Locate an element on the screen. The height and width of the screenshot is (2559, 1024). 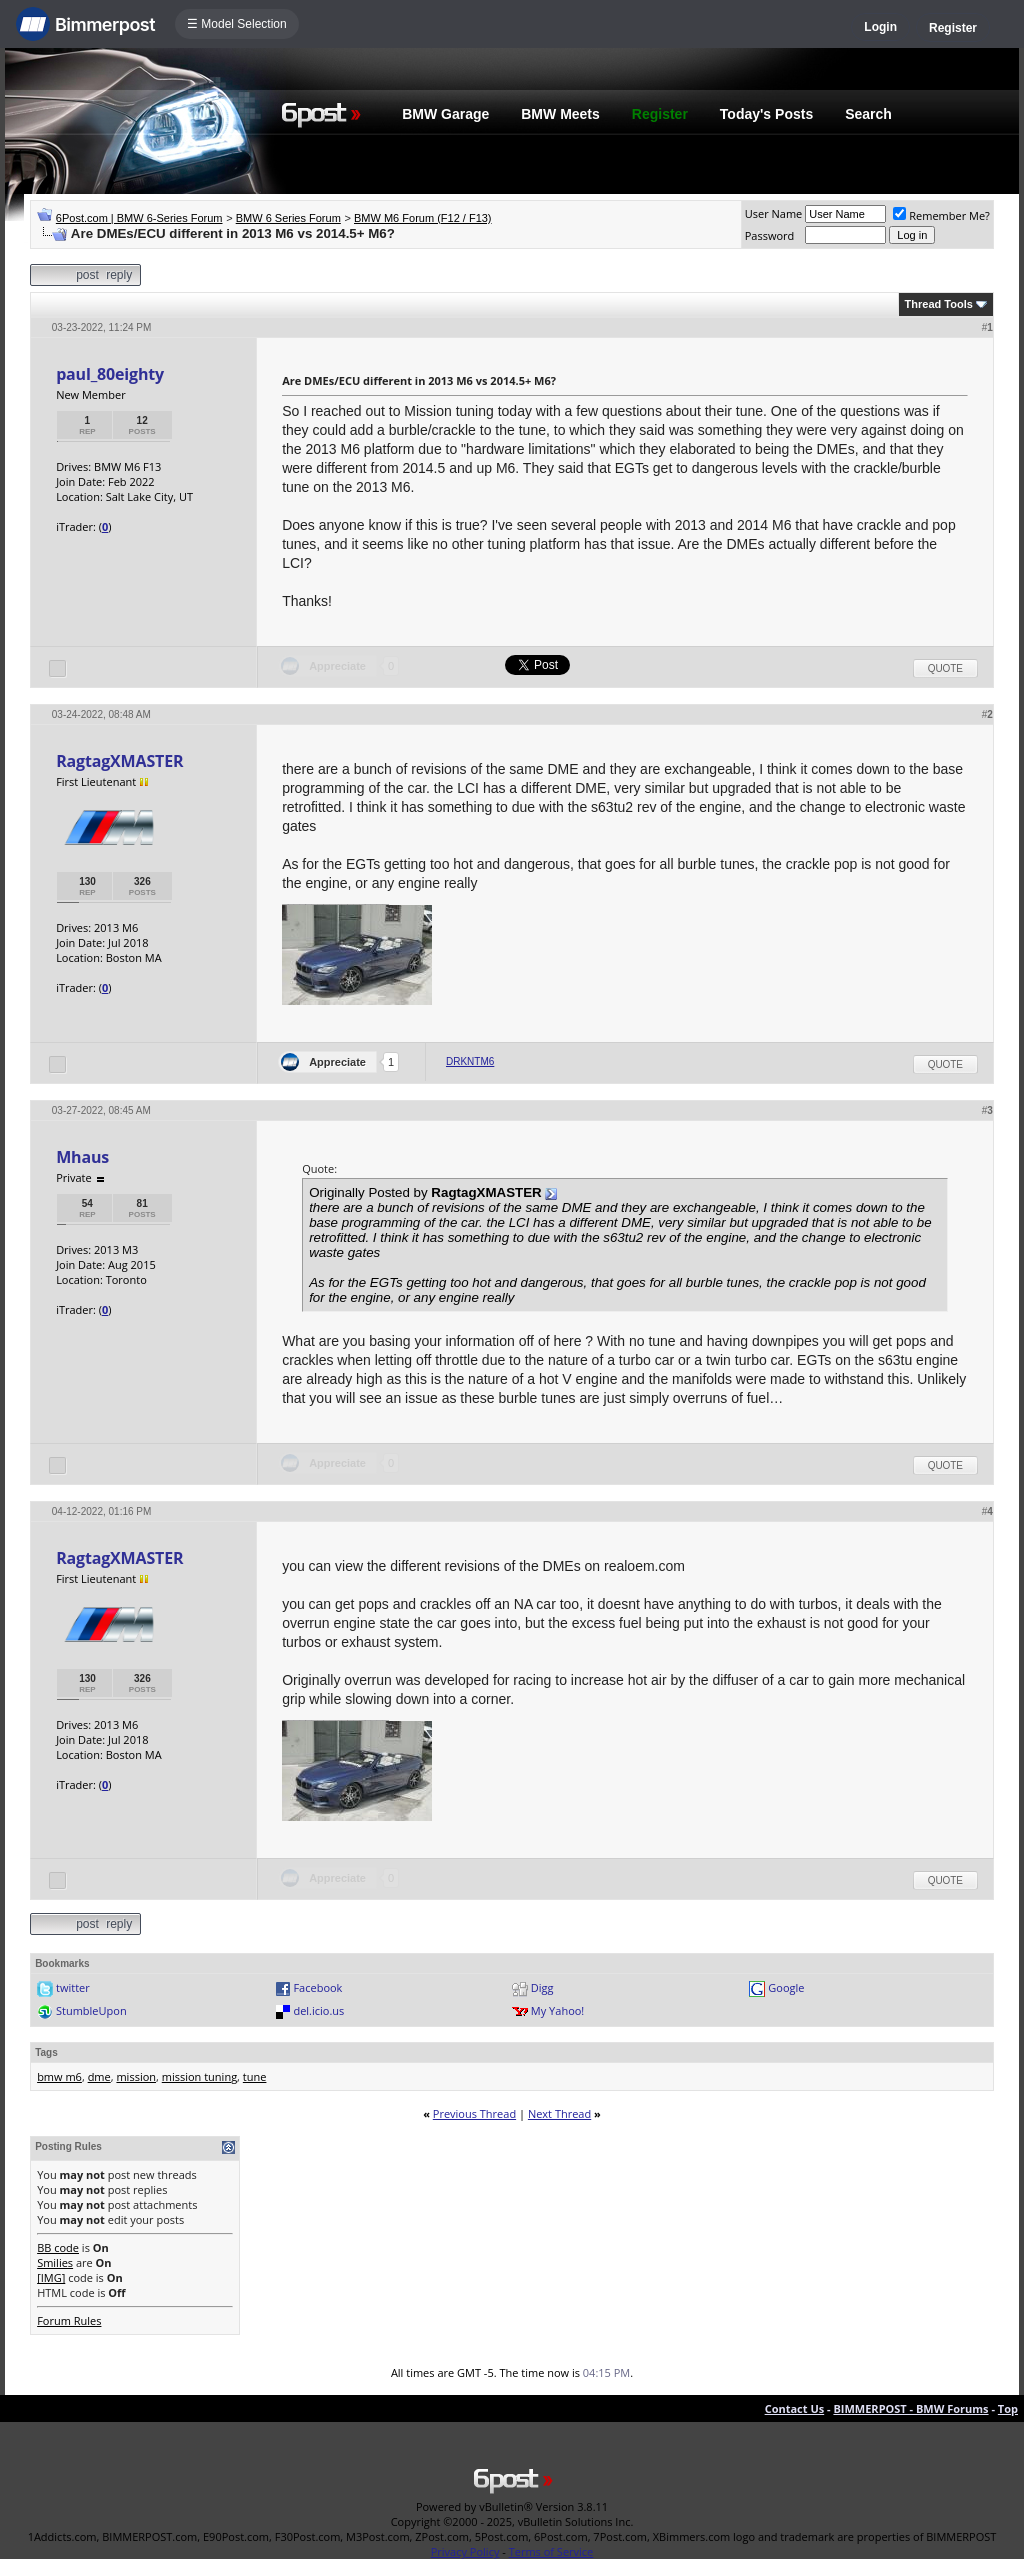
Facebook is located at coordinates (317, 1987).